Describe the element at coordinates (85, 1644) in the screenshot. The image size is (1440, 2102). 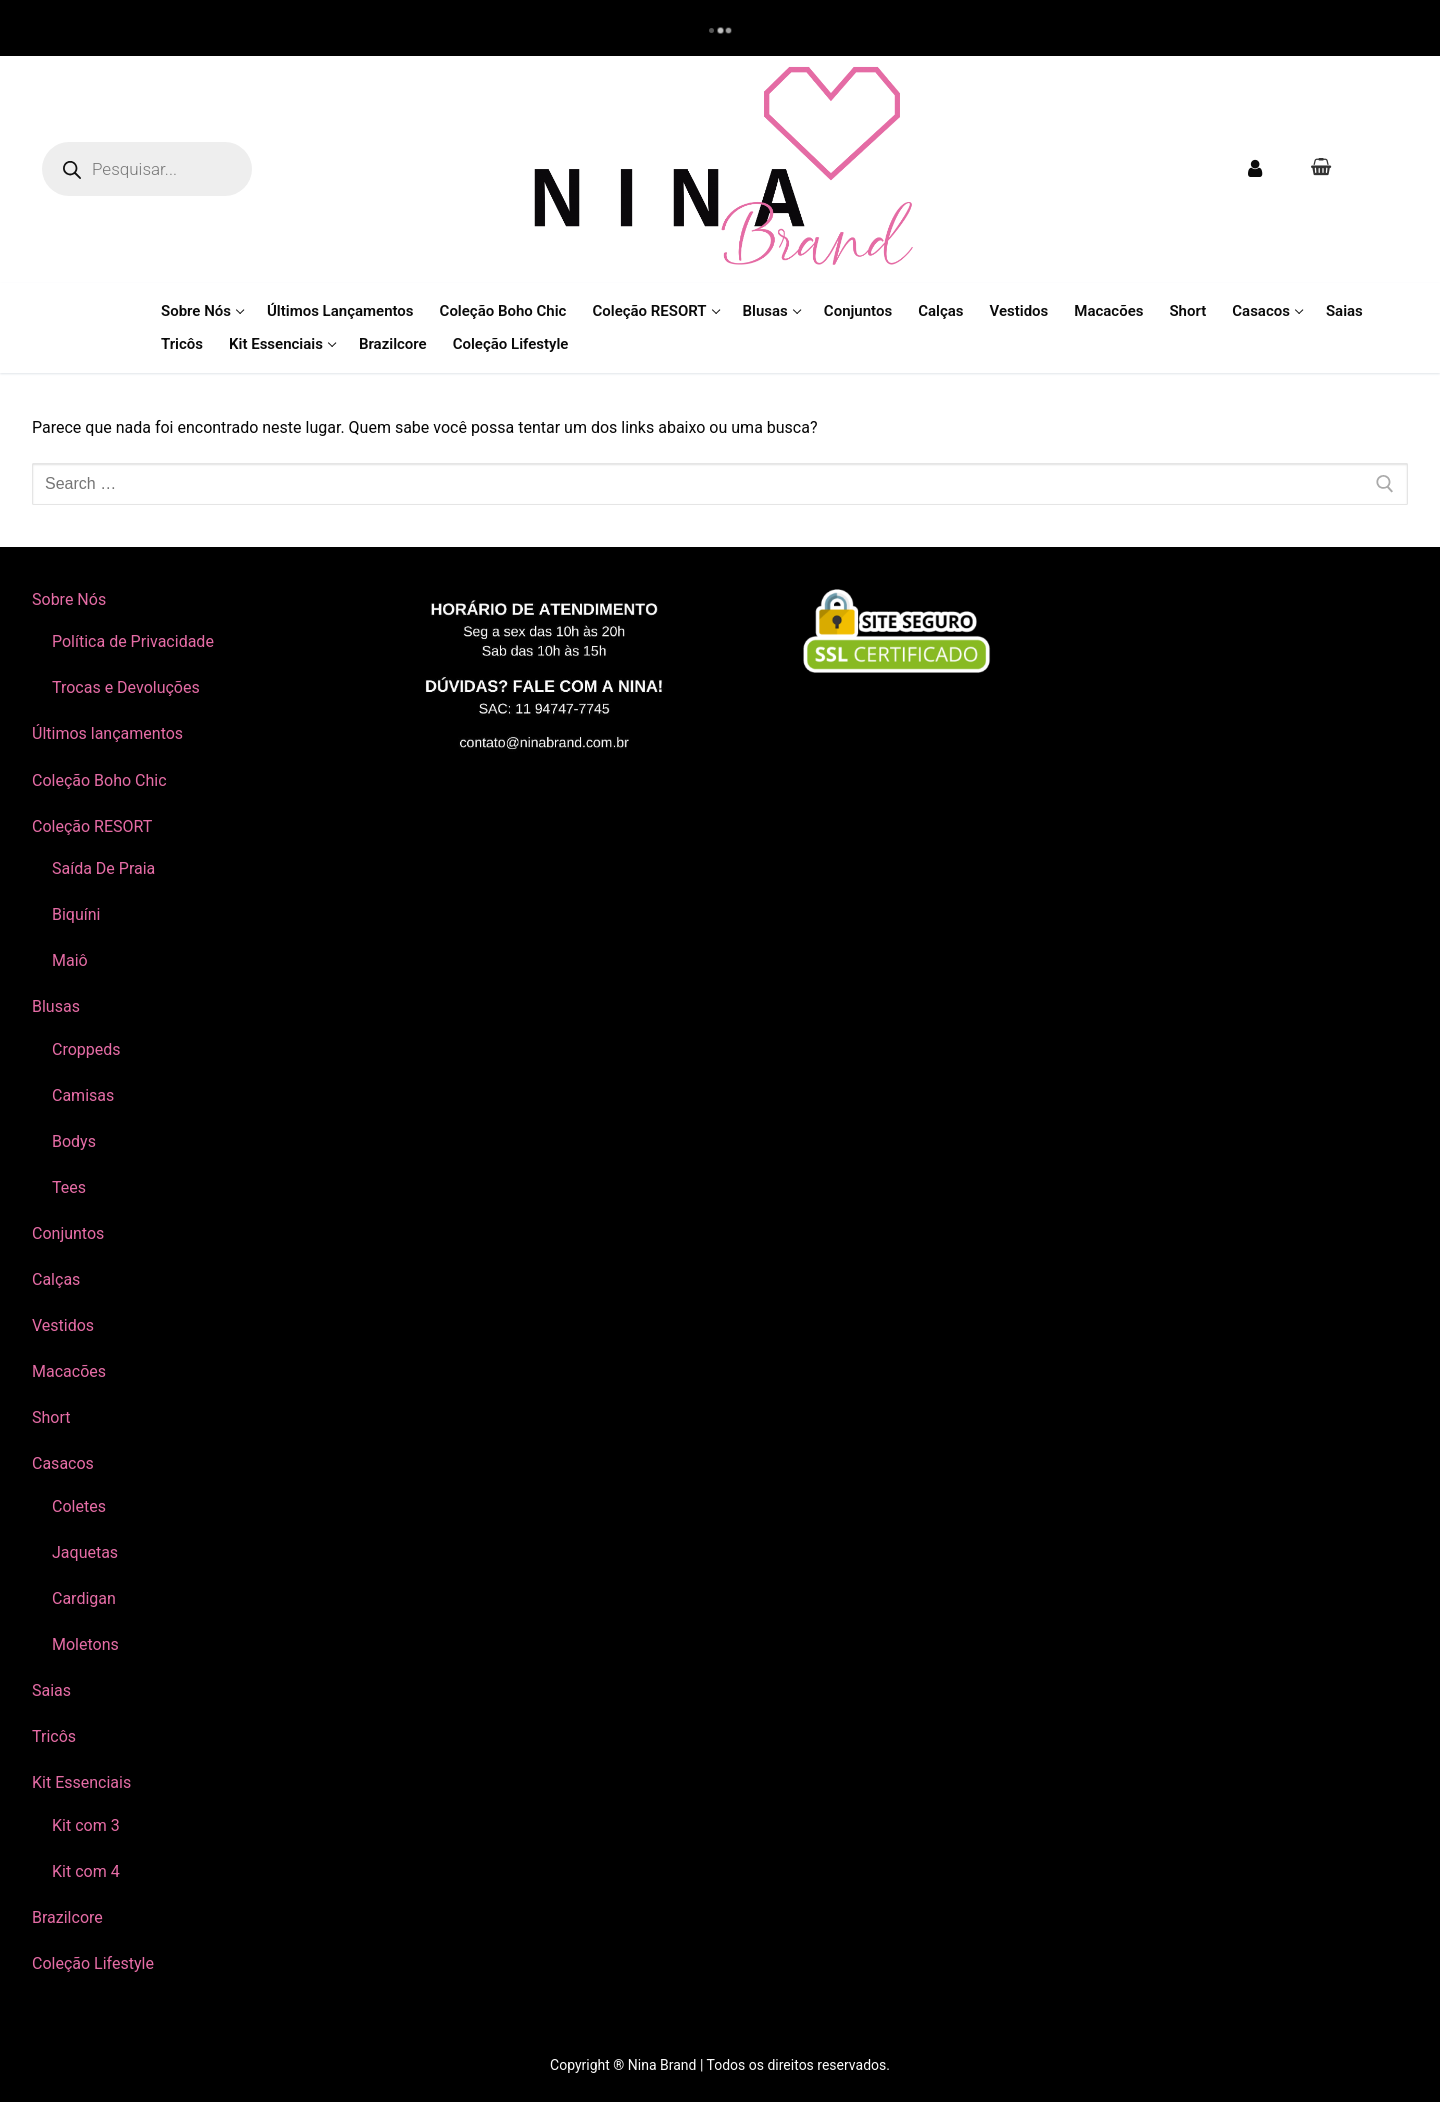
I see `Moletons` at that location.